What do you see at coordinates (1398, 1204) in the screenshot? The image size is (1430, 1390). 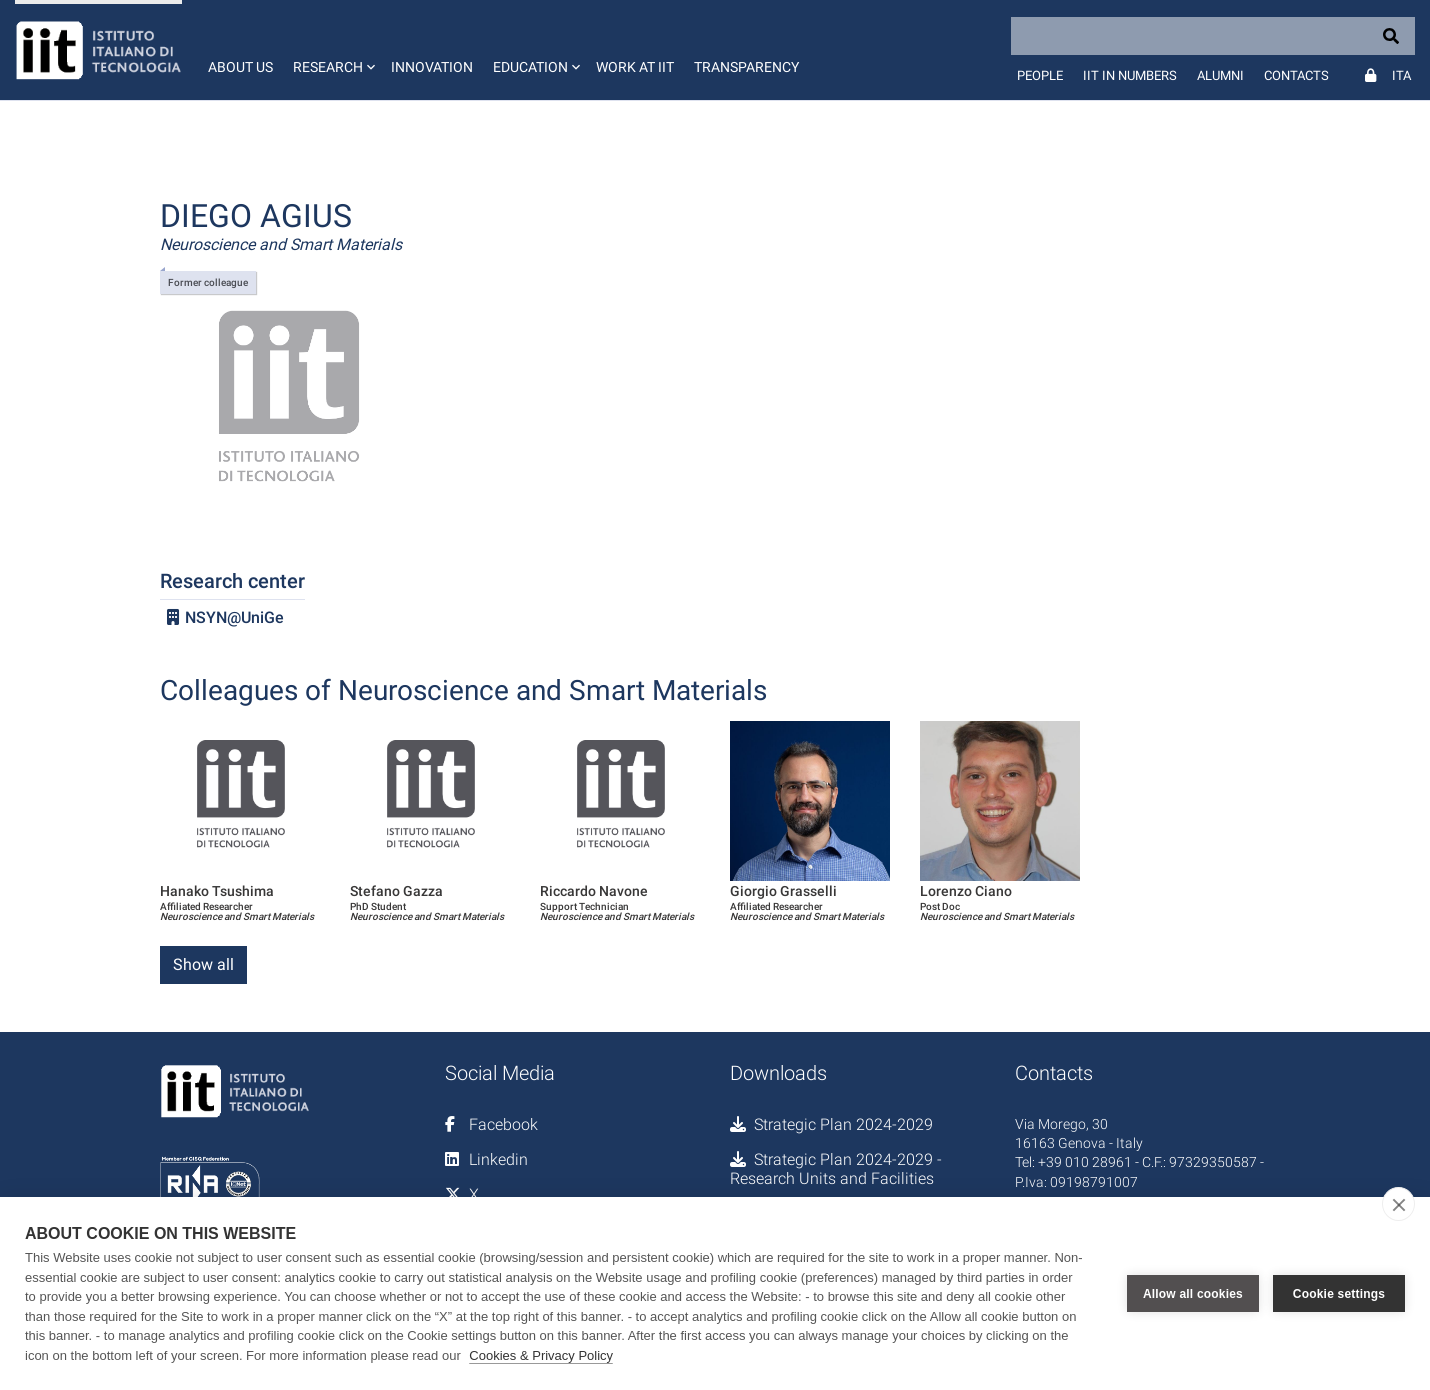 I see `[close]` at bounding box center [1398, 1204].